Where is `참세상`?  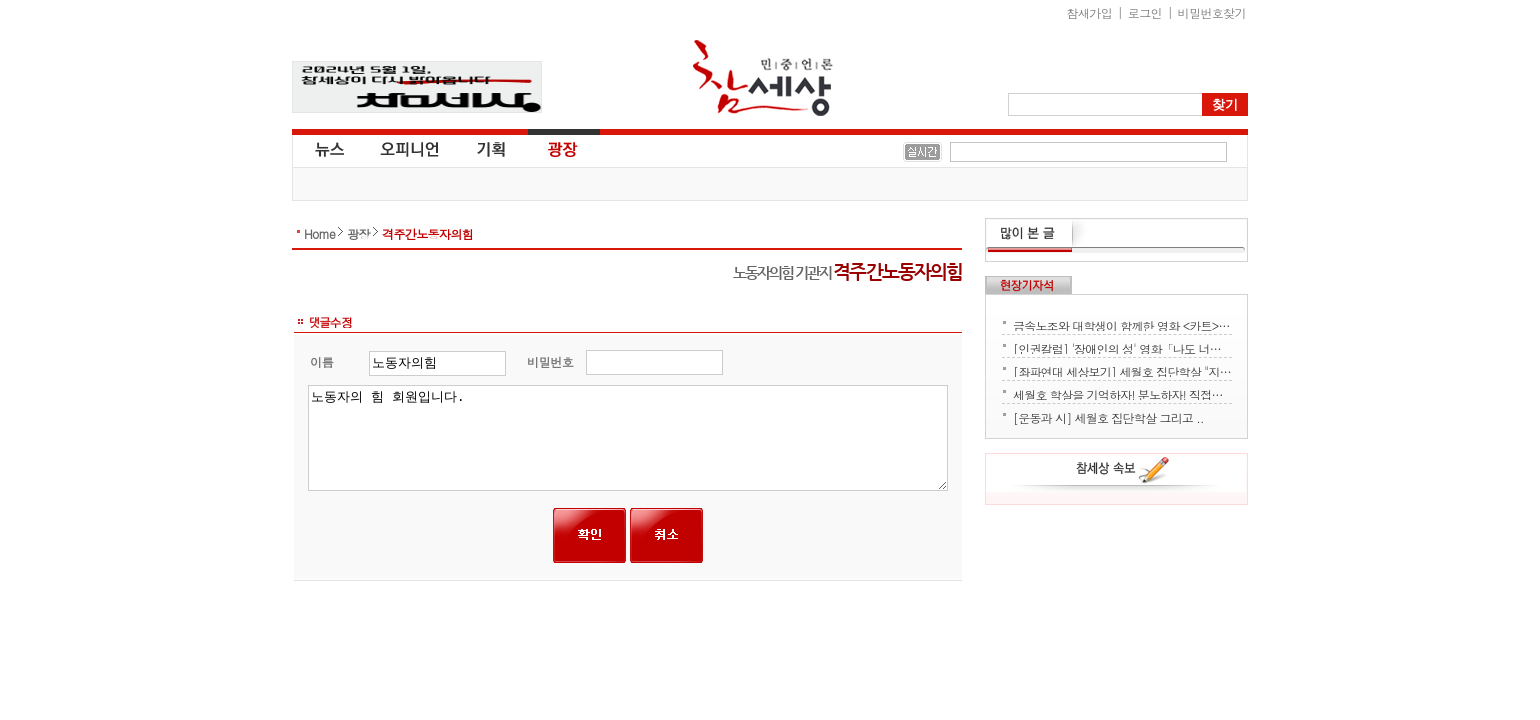
참세상 is located at coordinates (763, 78).